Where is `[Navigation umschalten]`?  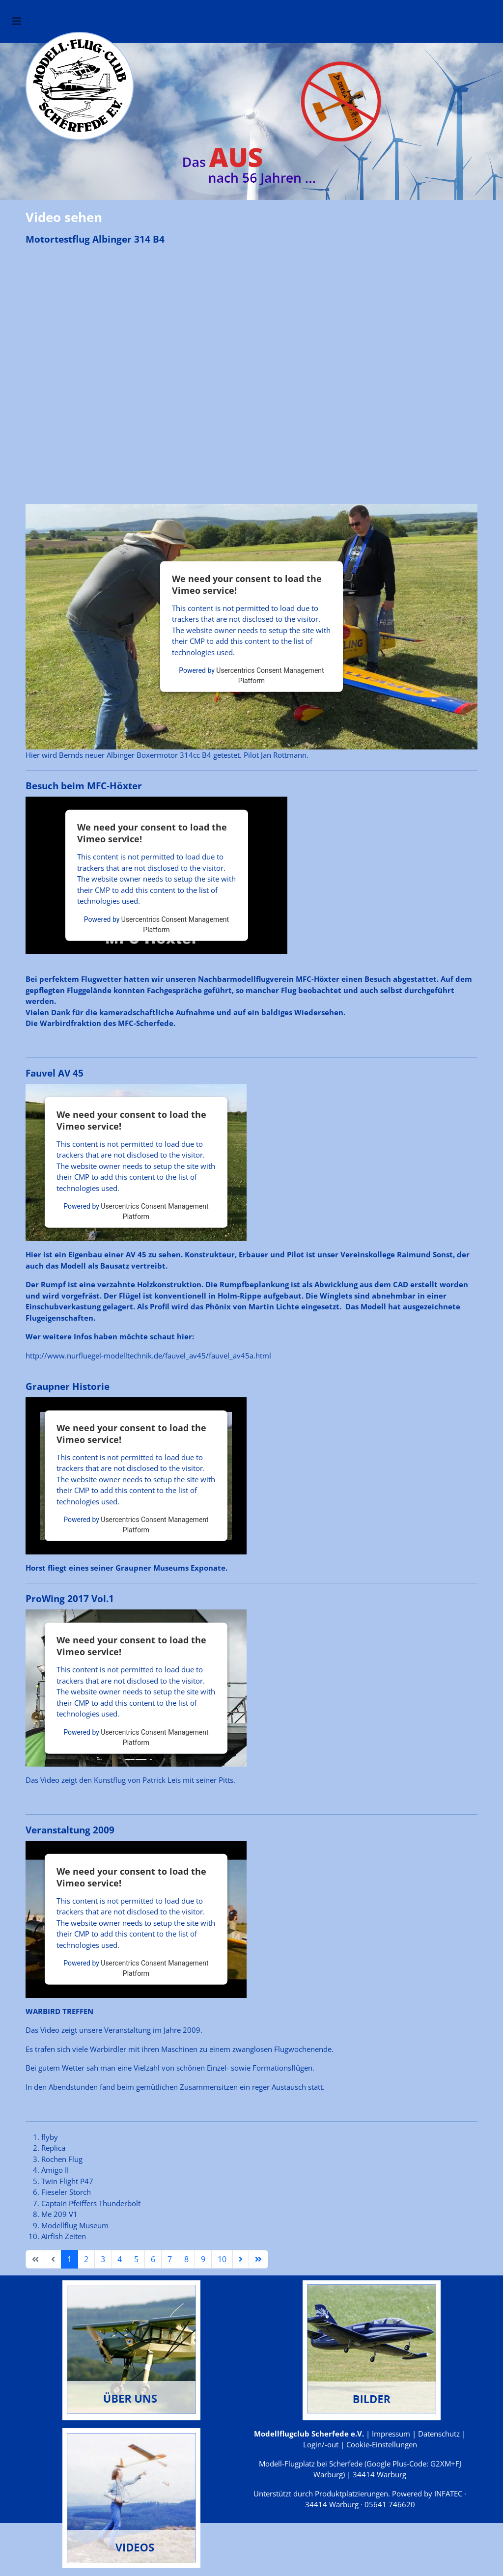 [Navigation umschalten] is located at coordinates (17, 21).